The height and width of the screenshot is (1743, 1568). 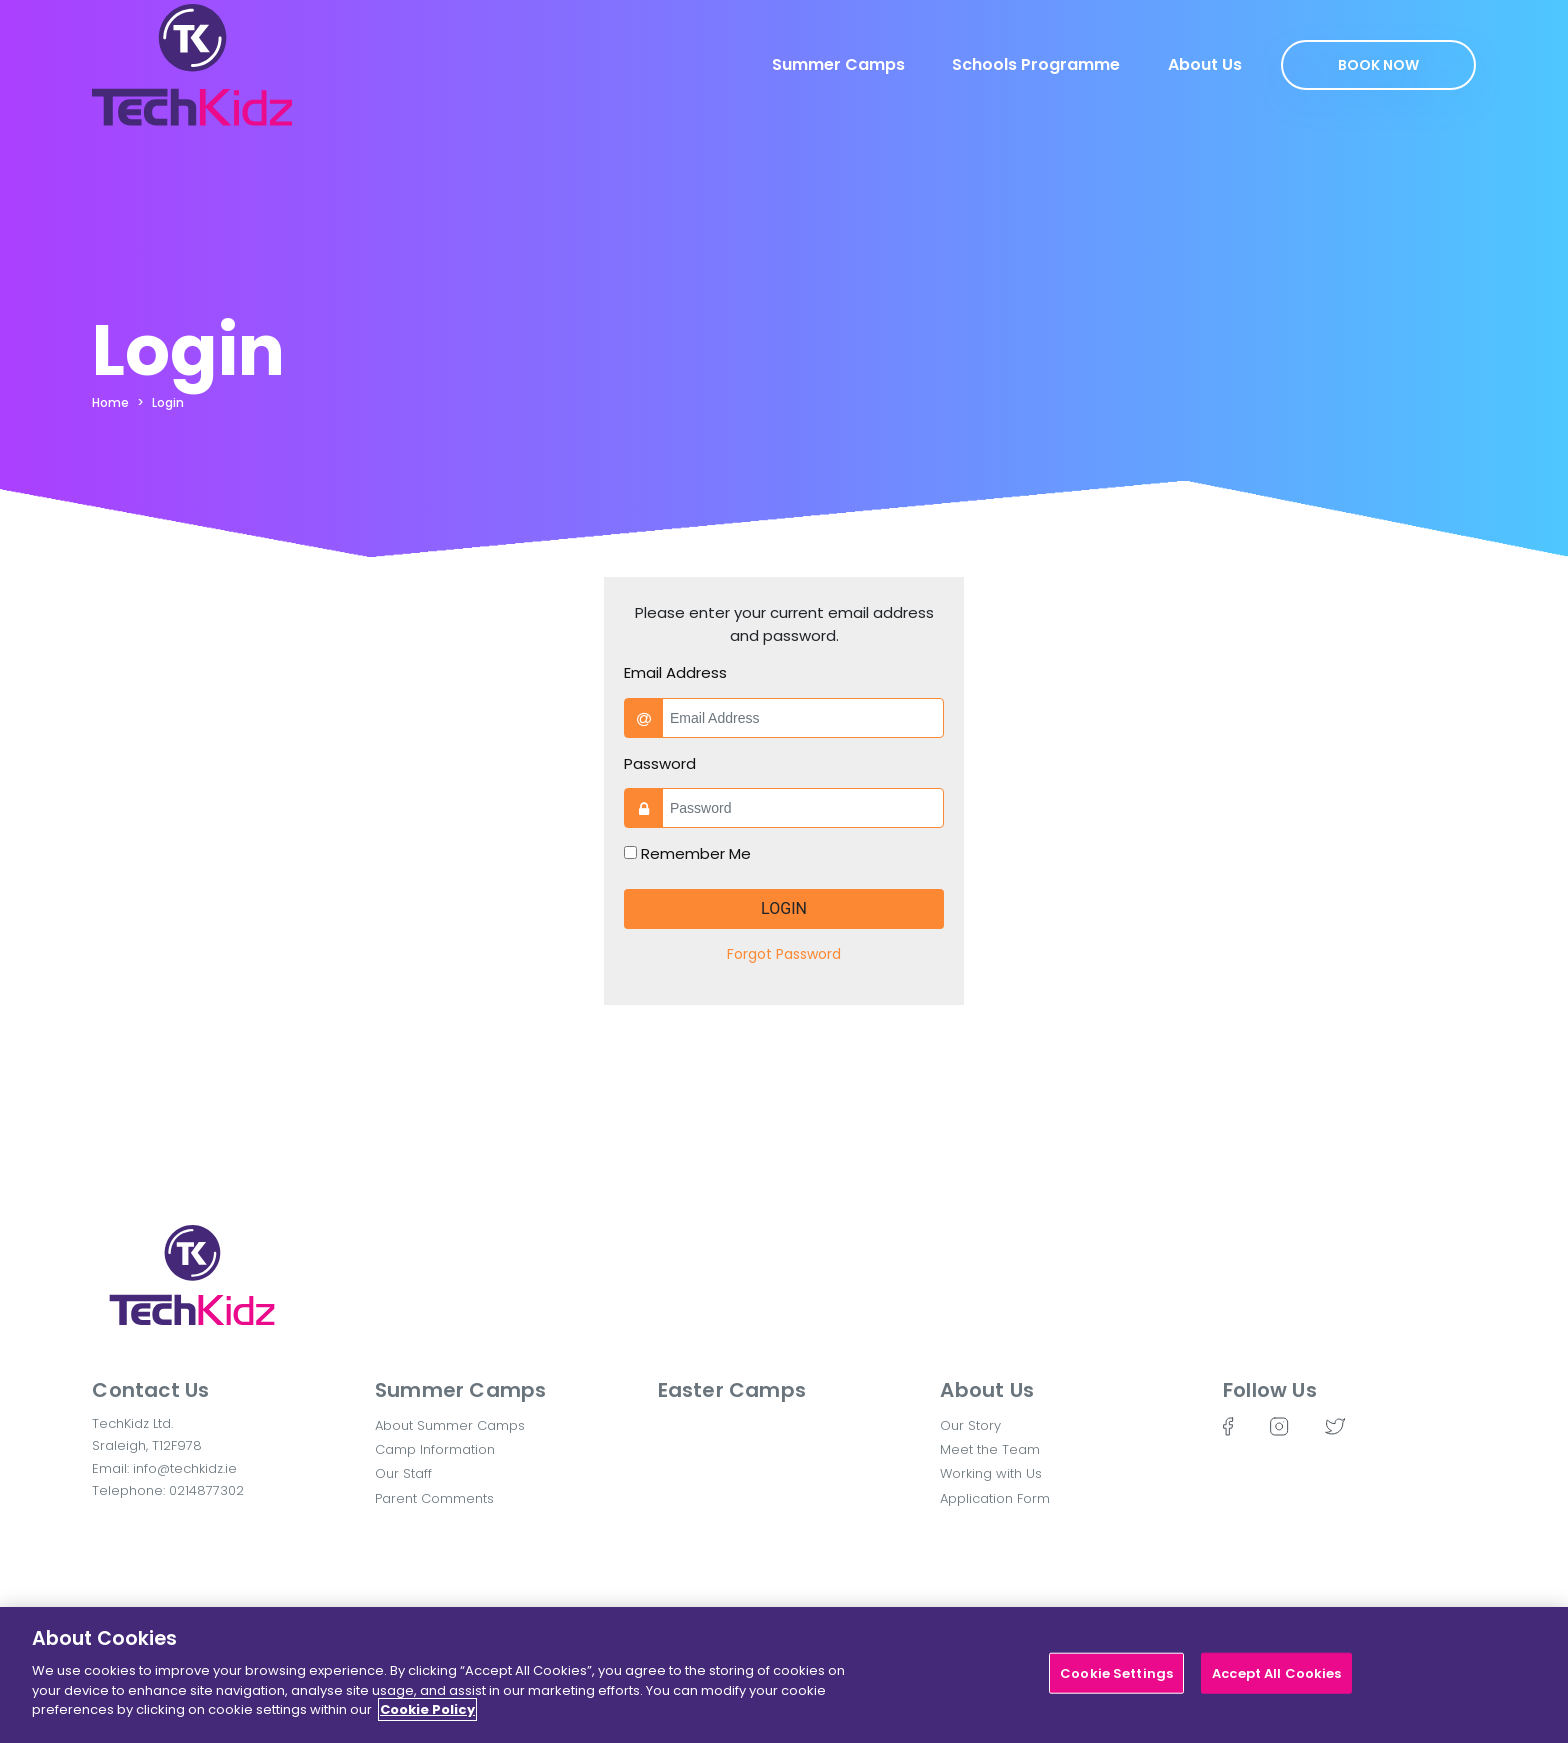 What do you see at coordinates (450, 1425) in the screenshot?
I see `About Summer Camps` at bounding box center [450, 1425].